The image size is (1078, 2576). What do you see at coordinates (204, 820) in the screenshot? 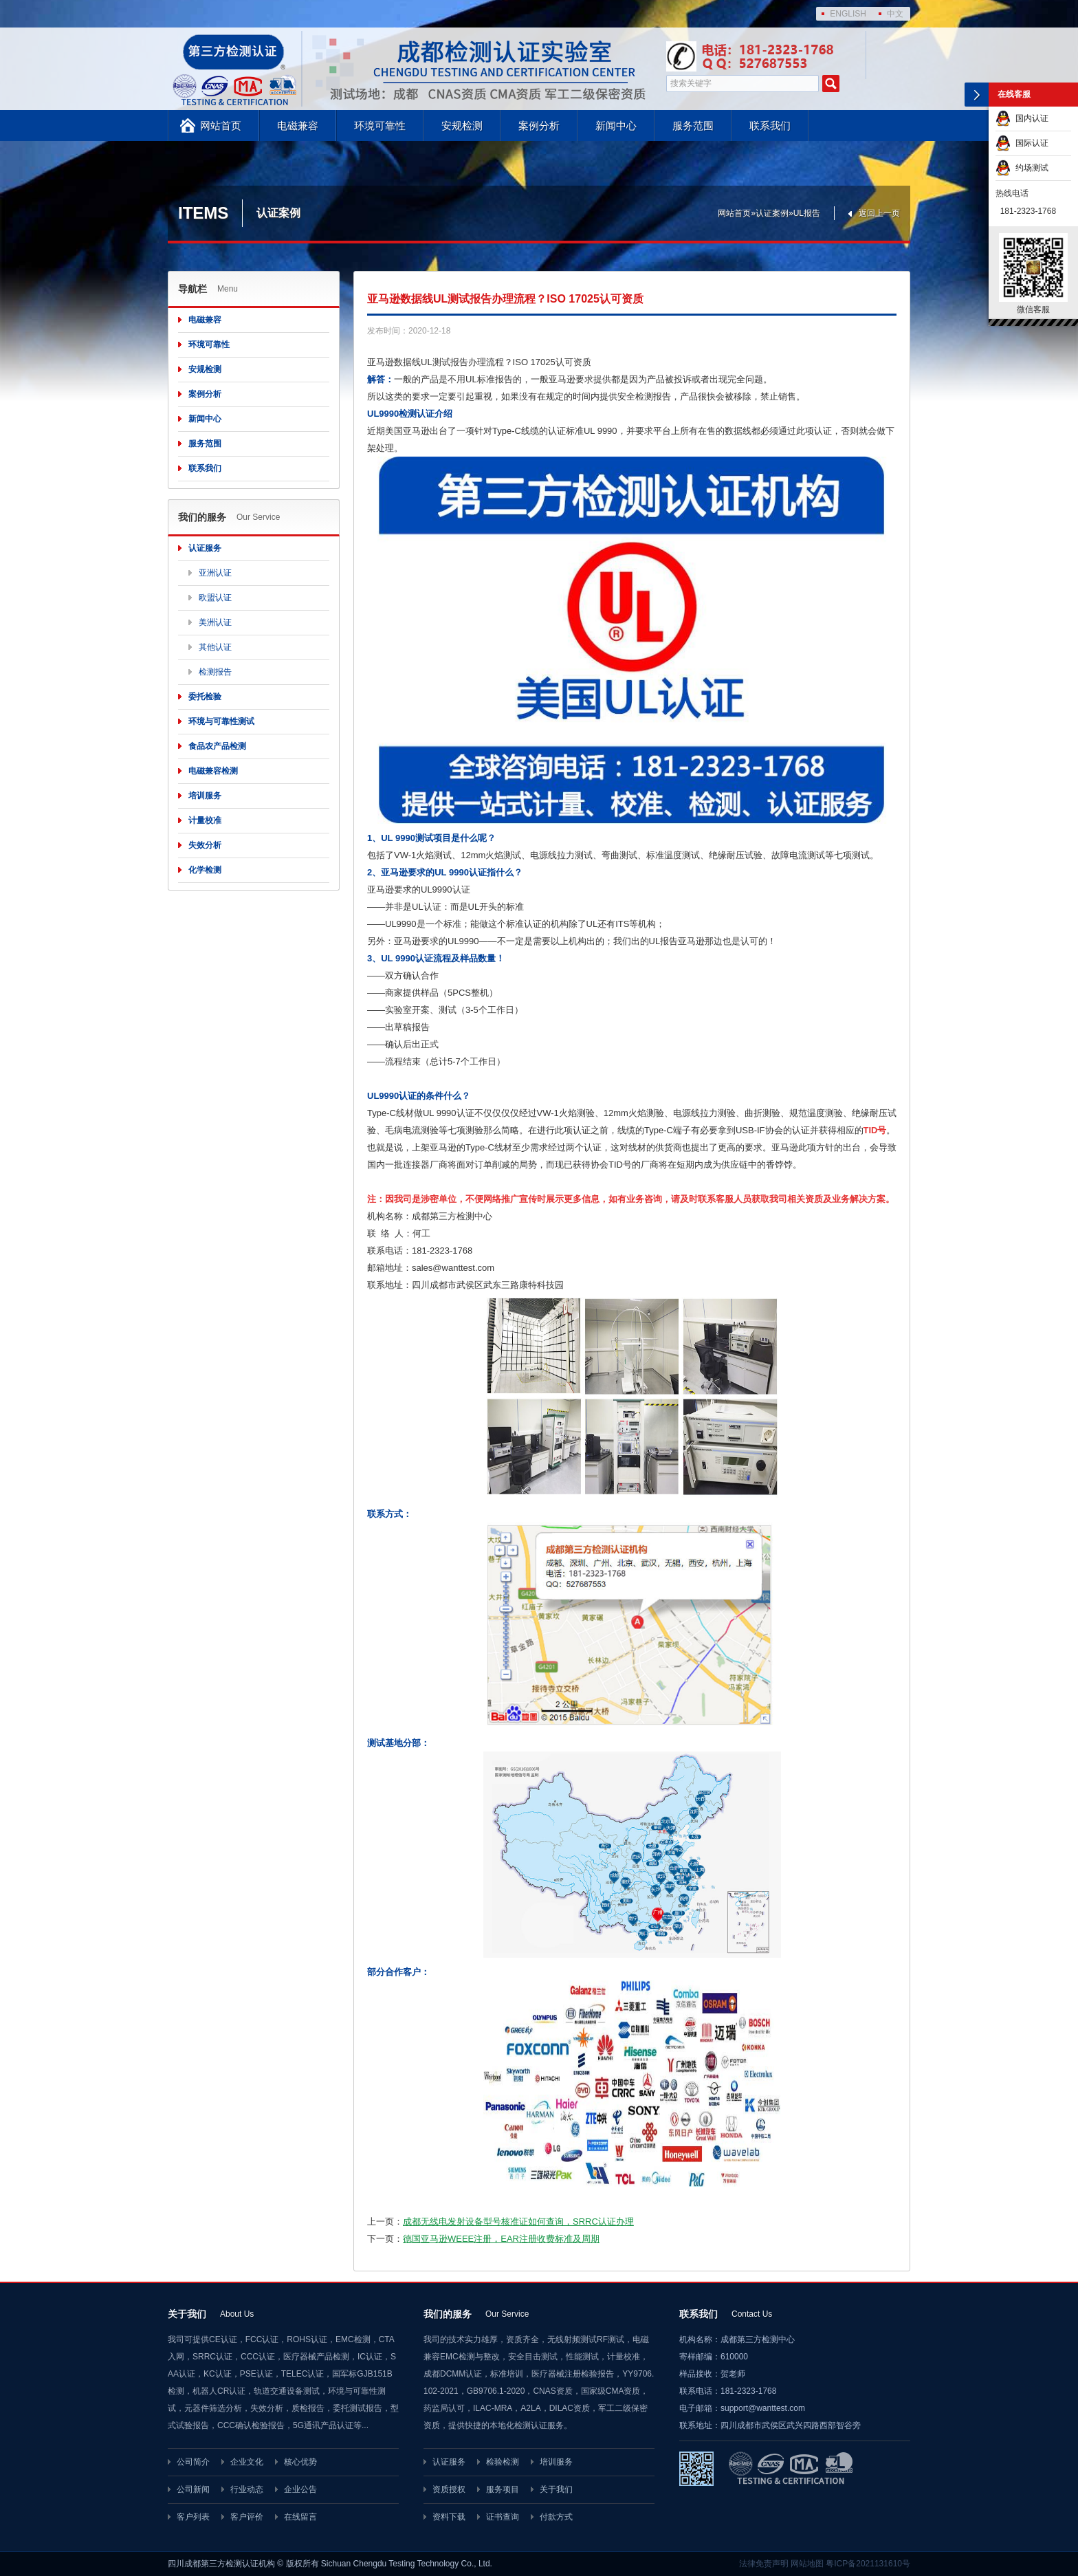
I see `计量校准` at bounding box center [204, 820].